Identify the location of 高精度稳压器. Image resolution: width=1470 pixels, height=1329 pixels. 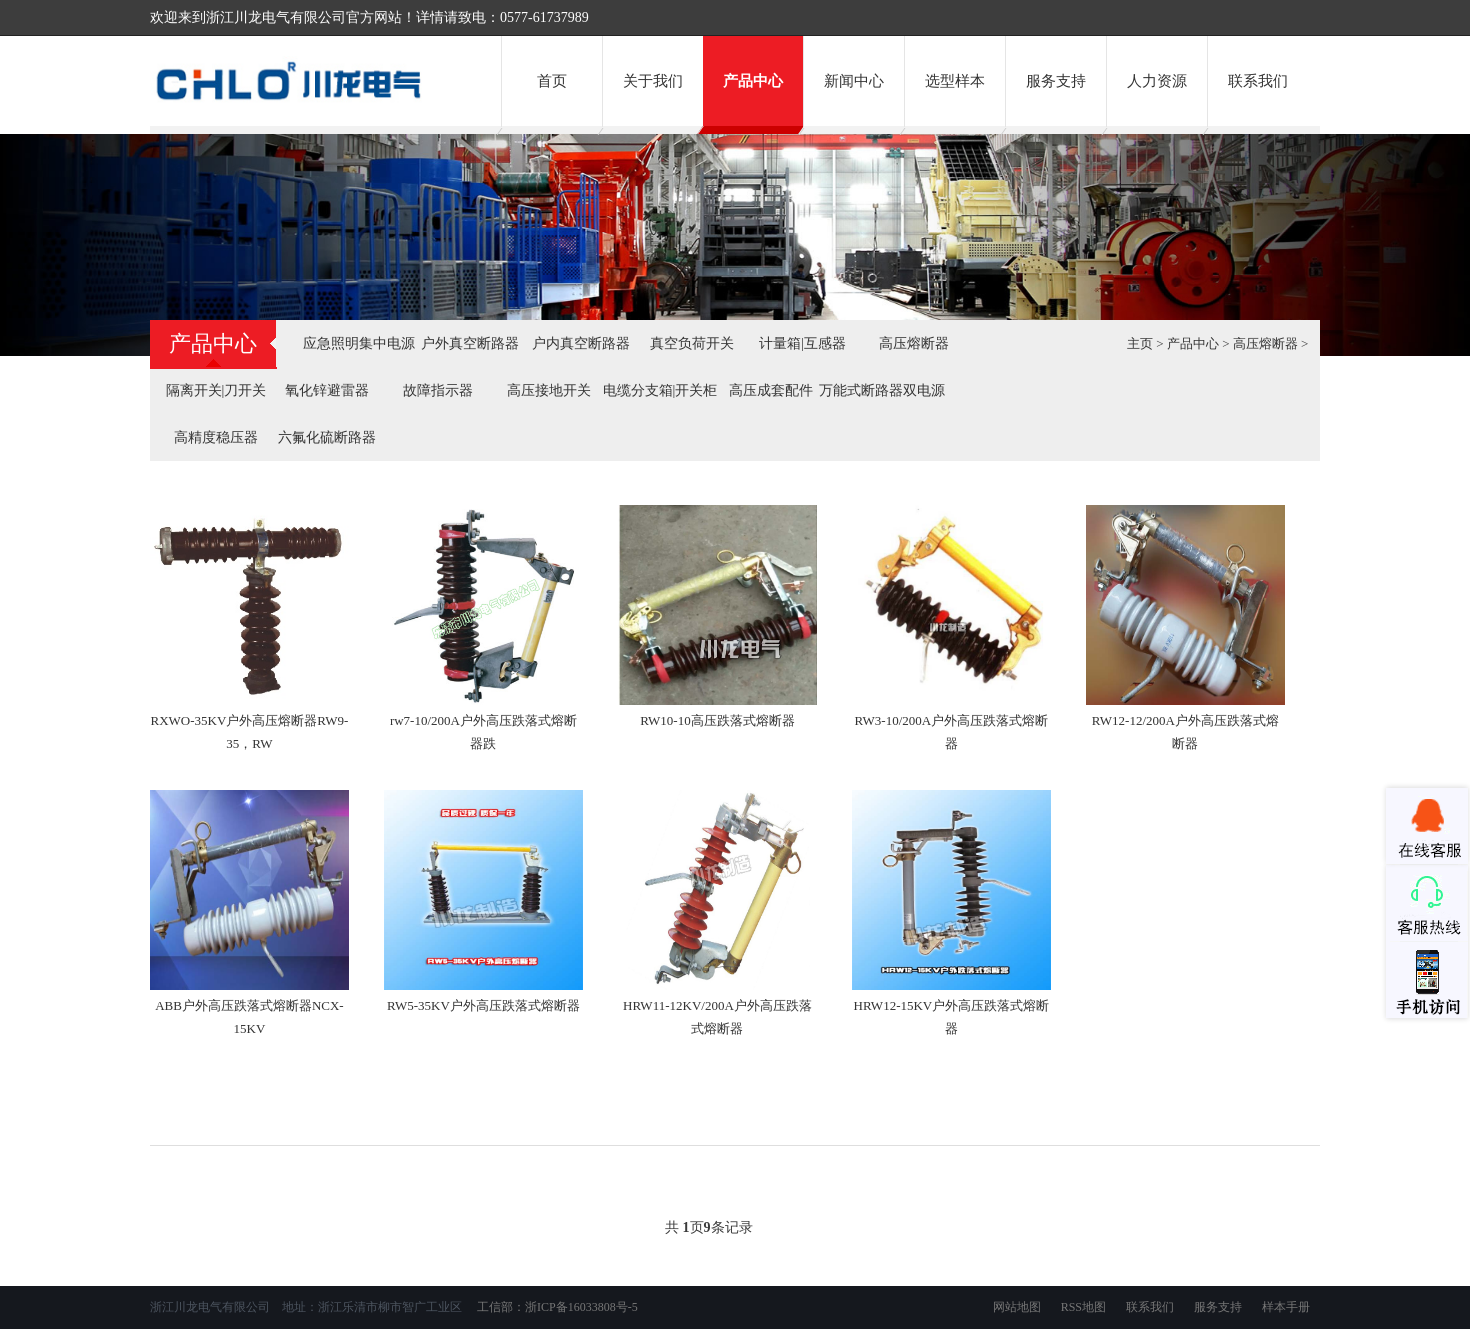
(216, 437).